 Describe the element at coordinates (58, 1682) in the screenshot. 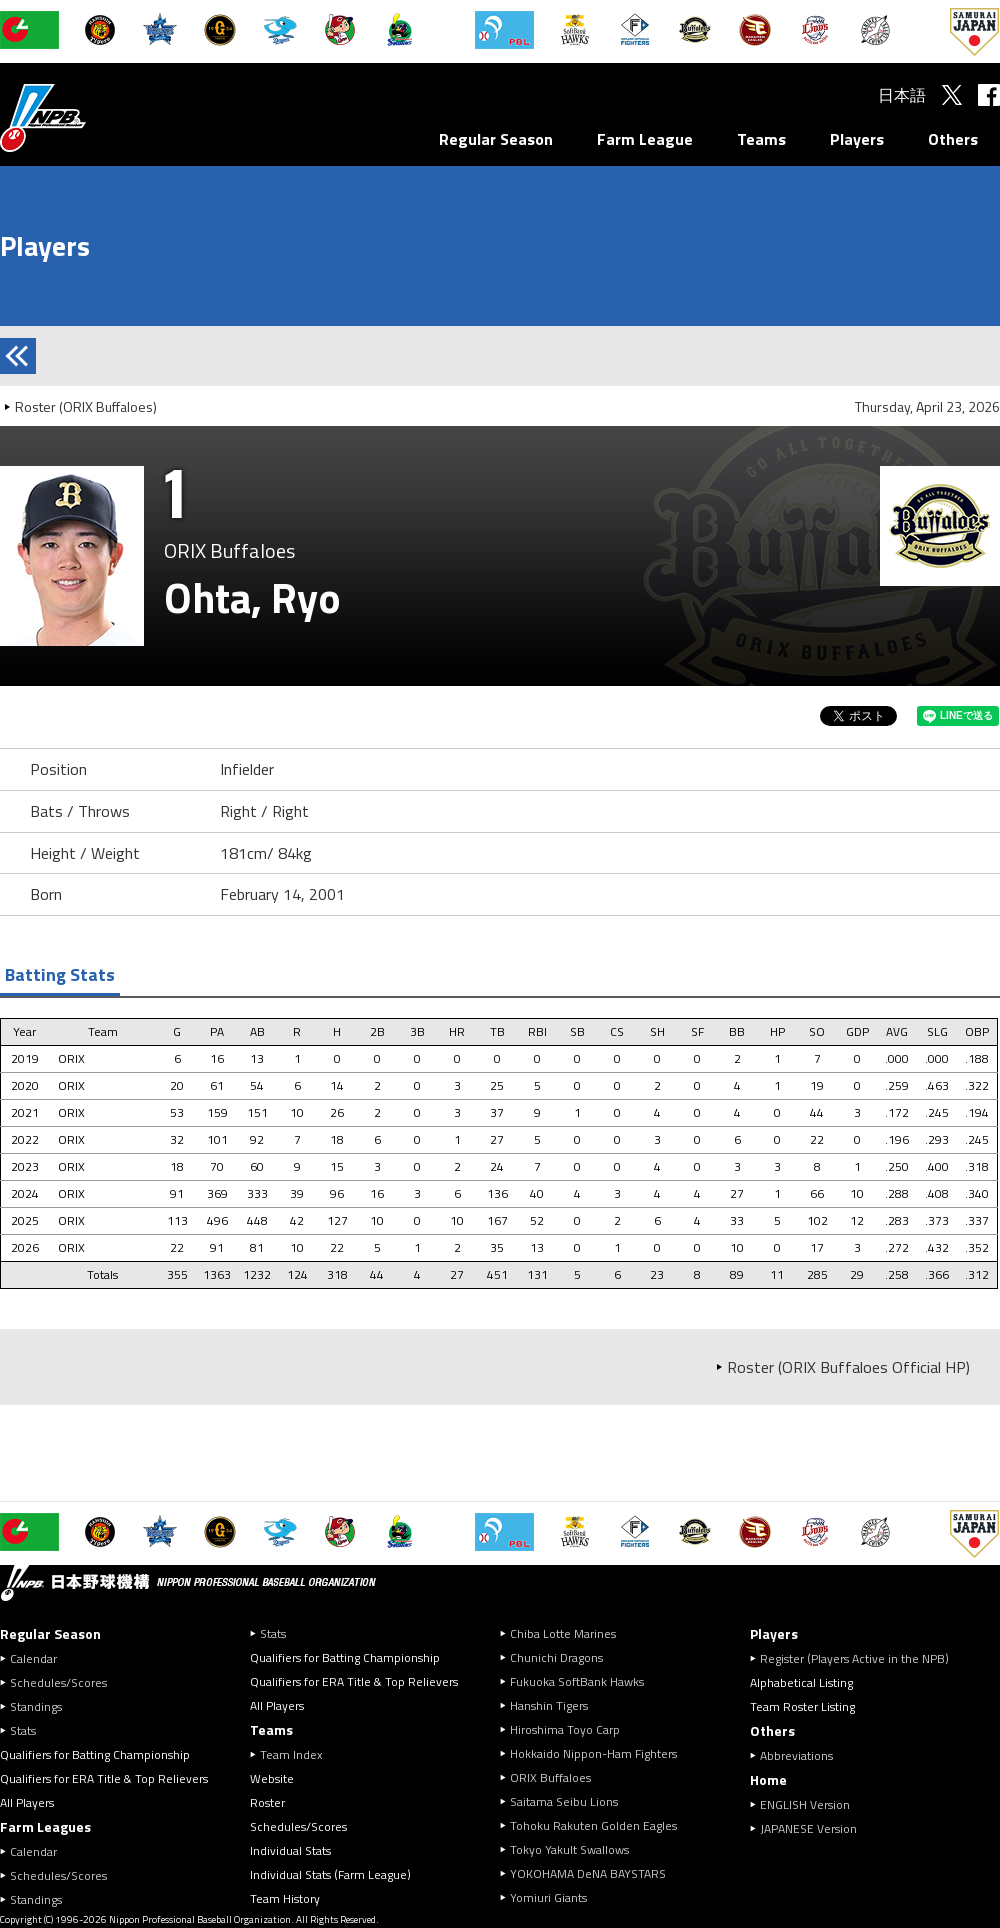

I see `Schedules/Scores` at that location.